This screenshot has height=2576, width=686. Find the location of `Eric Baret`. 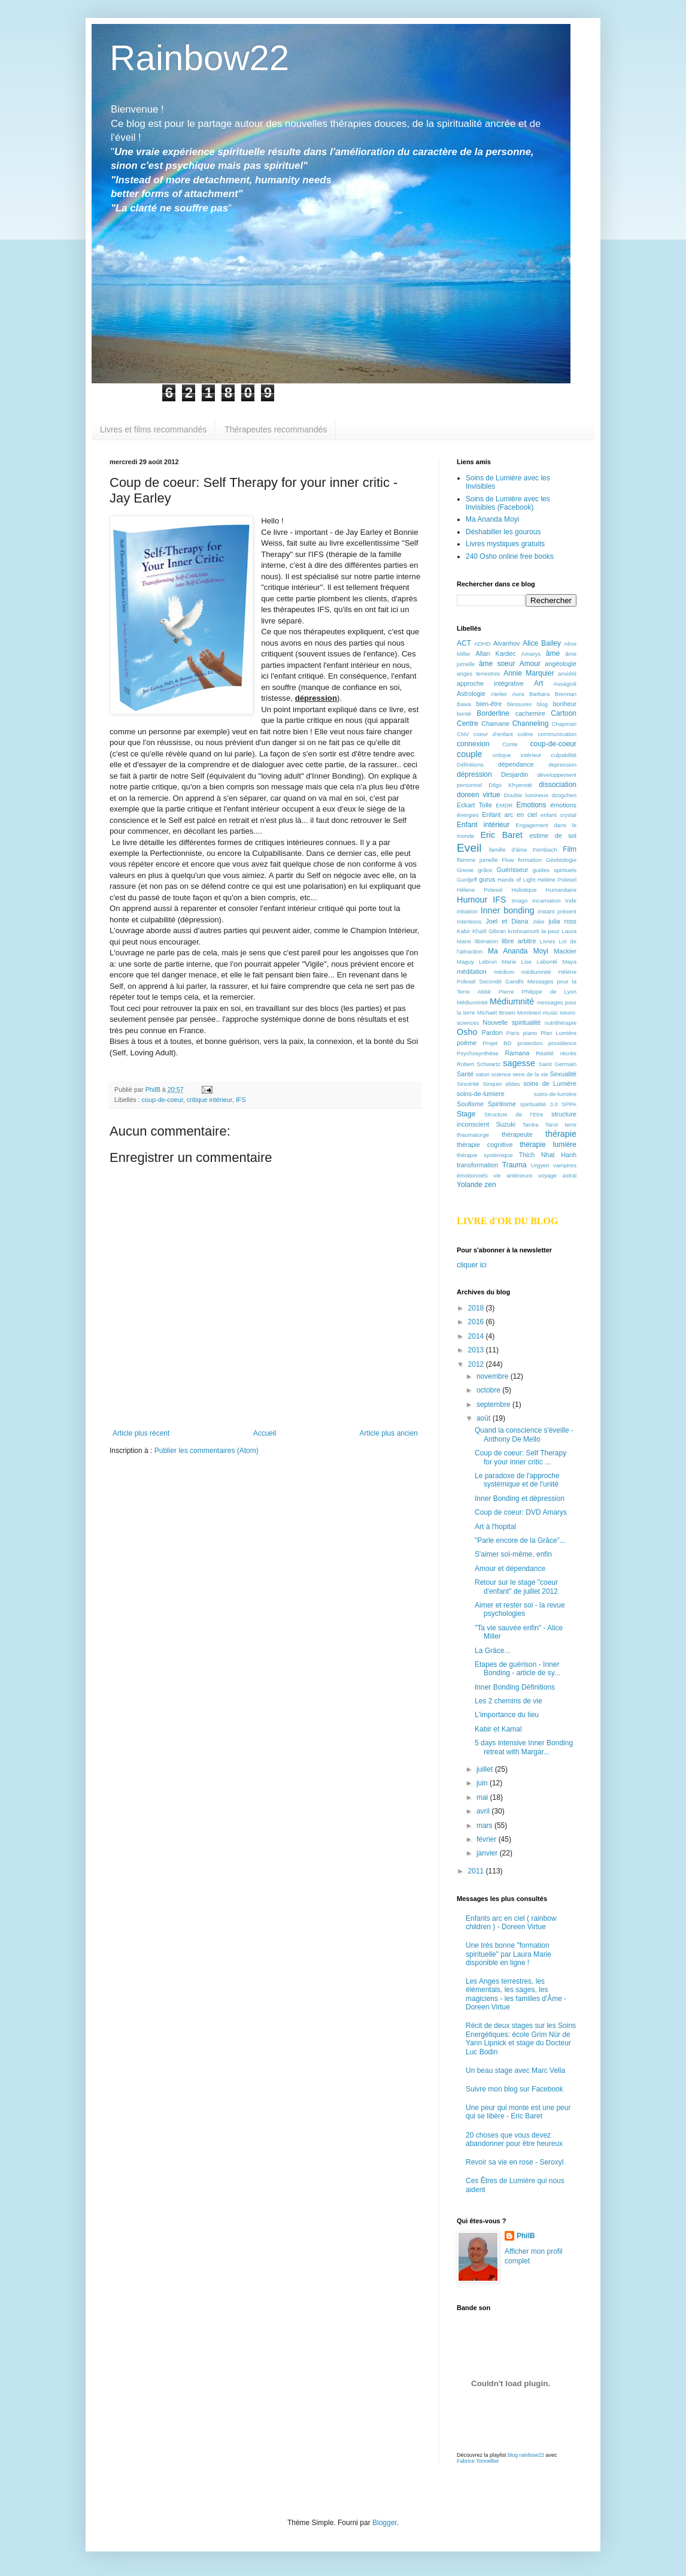

Eric Baret is located at coordinates (501, 835).